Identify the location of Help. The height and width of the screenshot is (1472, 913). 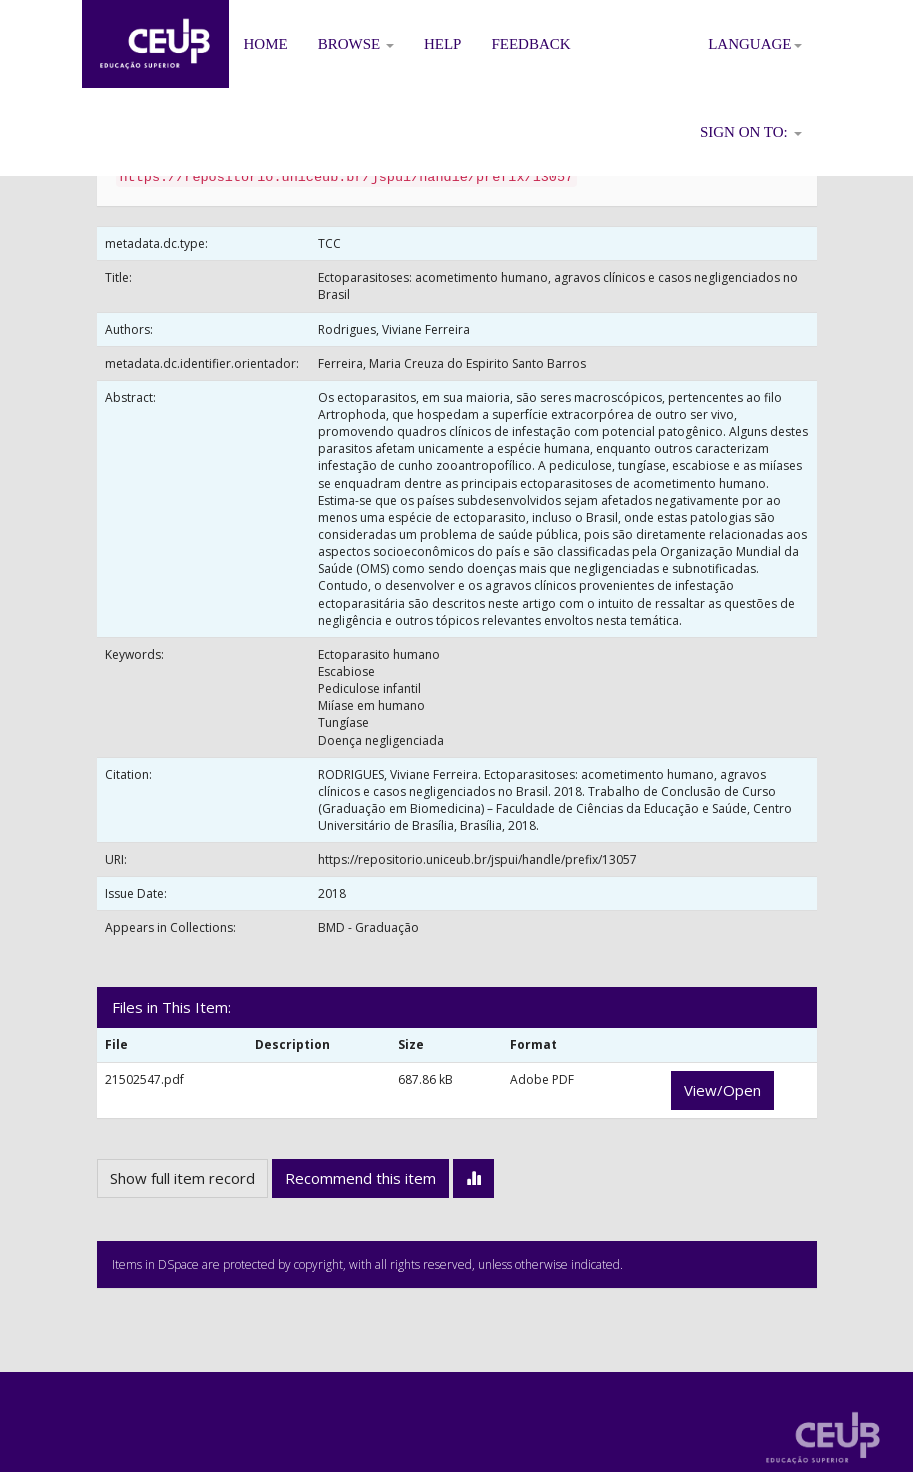
(443, 44).